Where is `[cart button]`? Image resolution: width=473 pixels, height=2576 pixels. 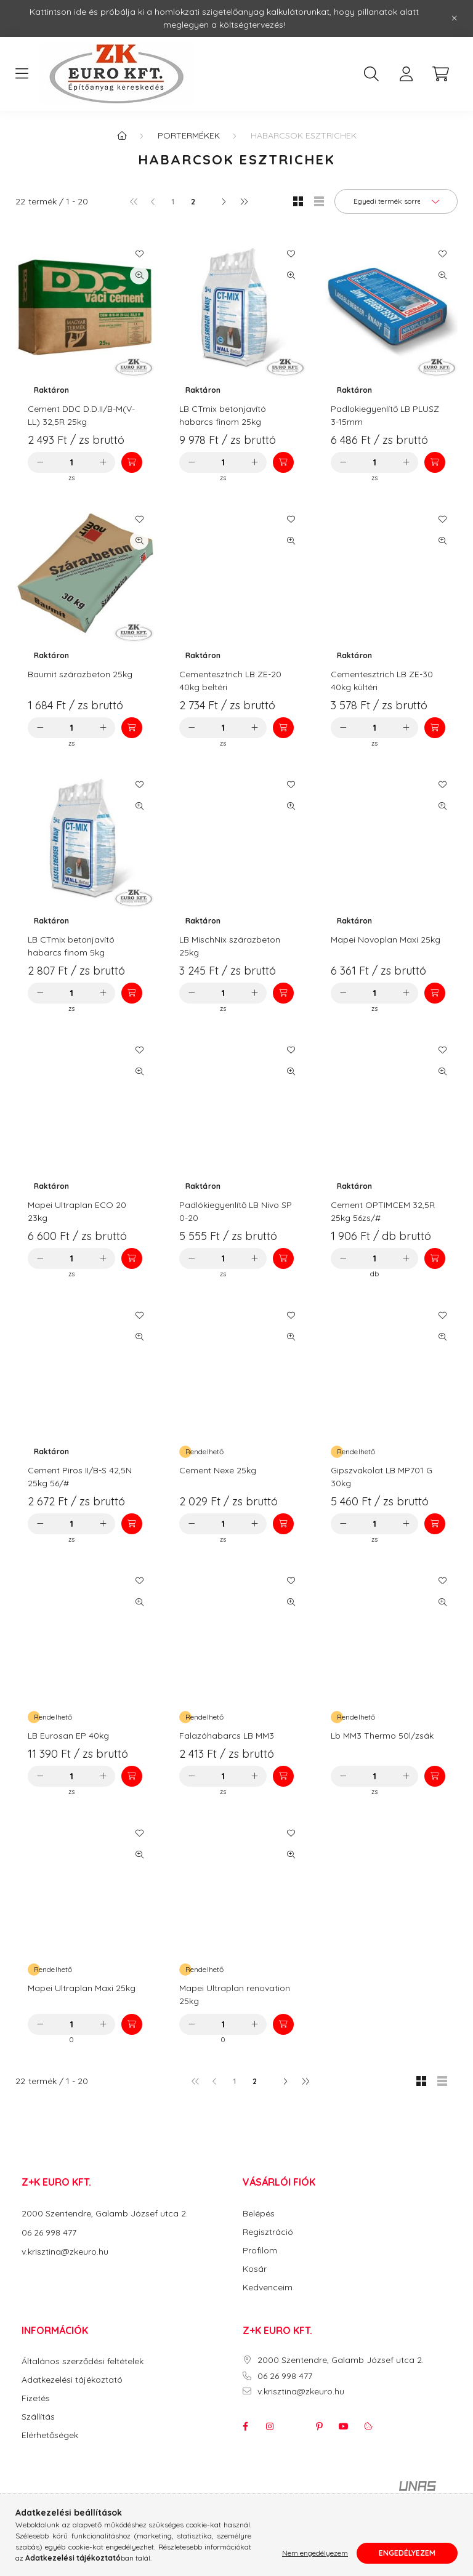 [cart button] is located at coordinates (440, 74).